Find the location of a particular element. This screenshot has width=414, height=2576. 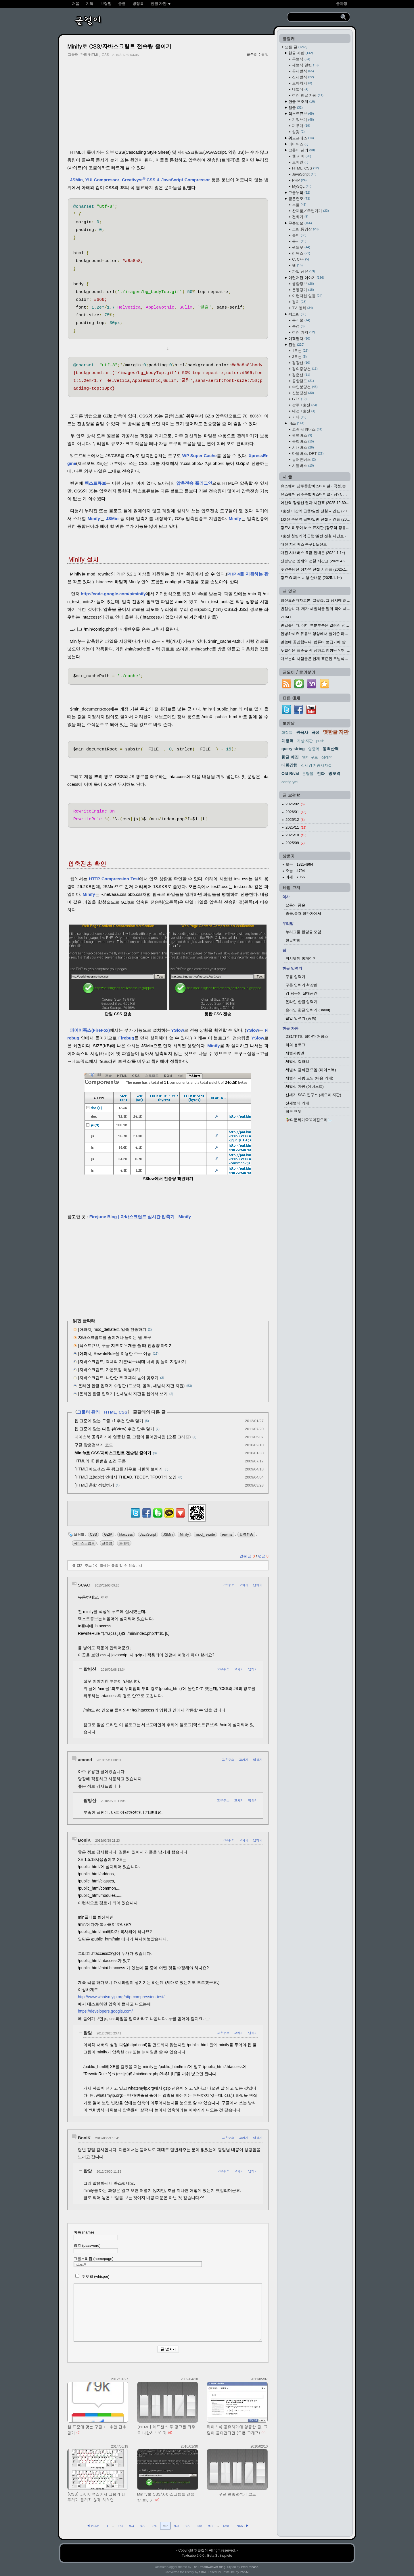

삼례역 is located at coordinates (327, 757).